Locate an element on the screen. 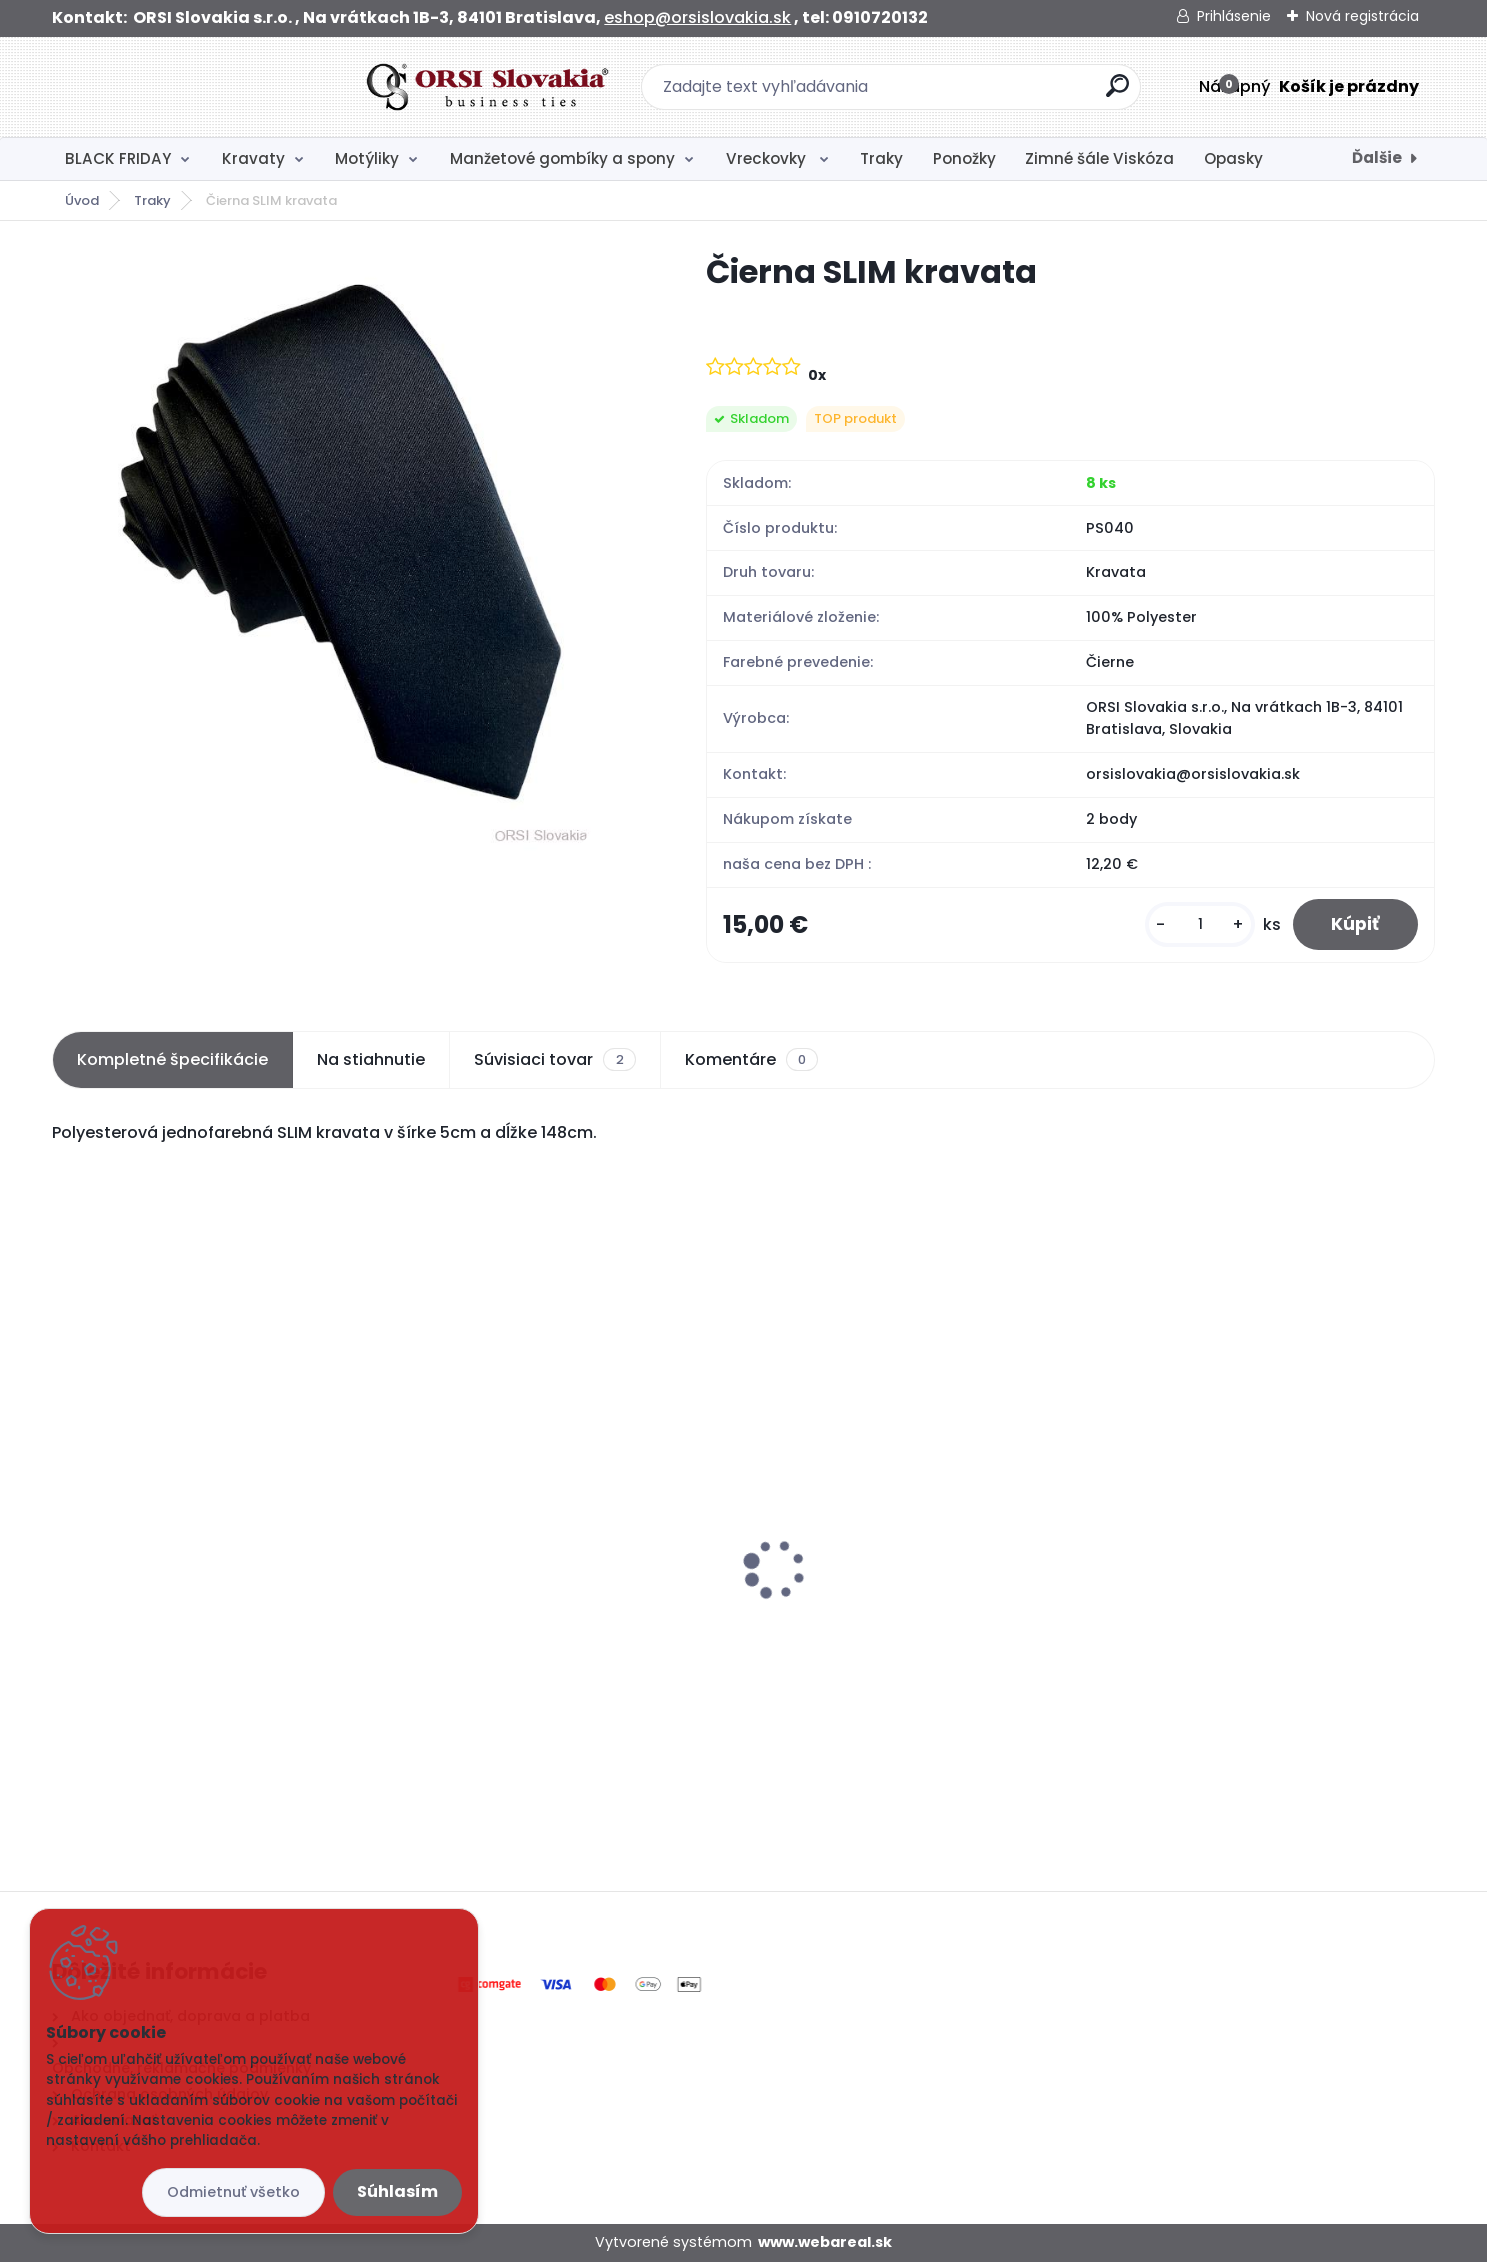 Image resolution: width=1487 pixels, height=2263 pixels. [presentation] is located at coordinates (66, 1539).